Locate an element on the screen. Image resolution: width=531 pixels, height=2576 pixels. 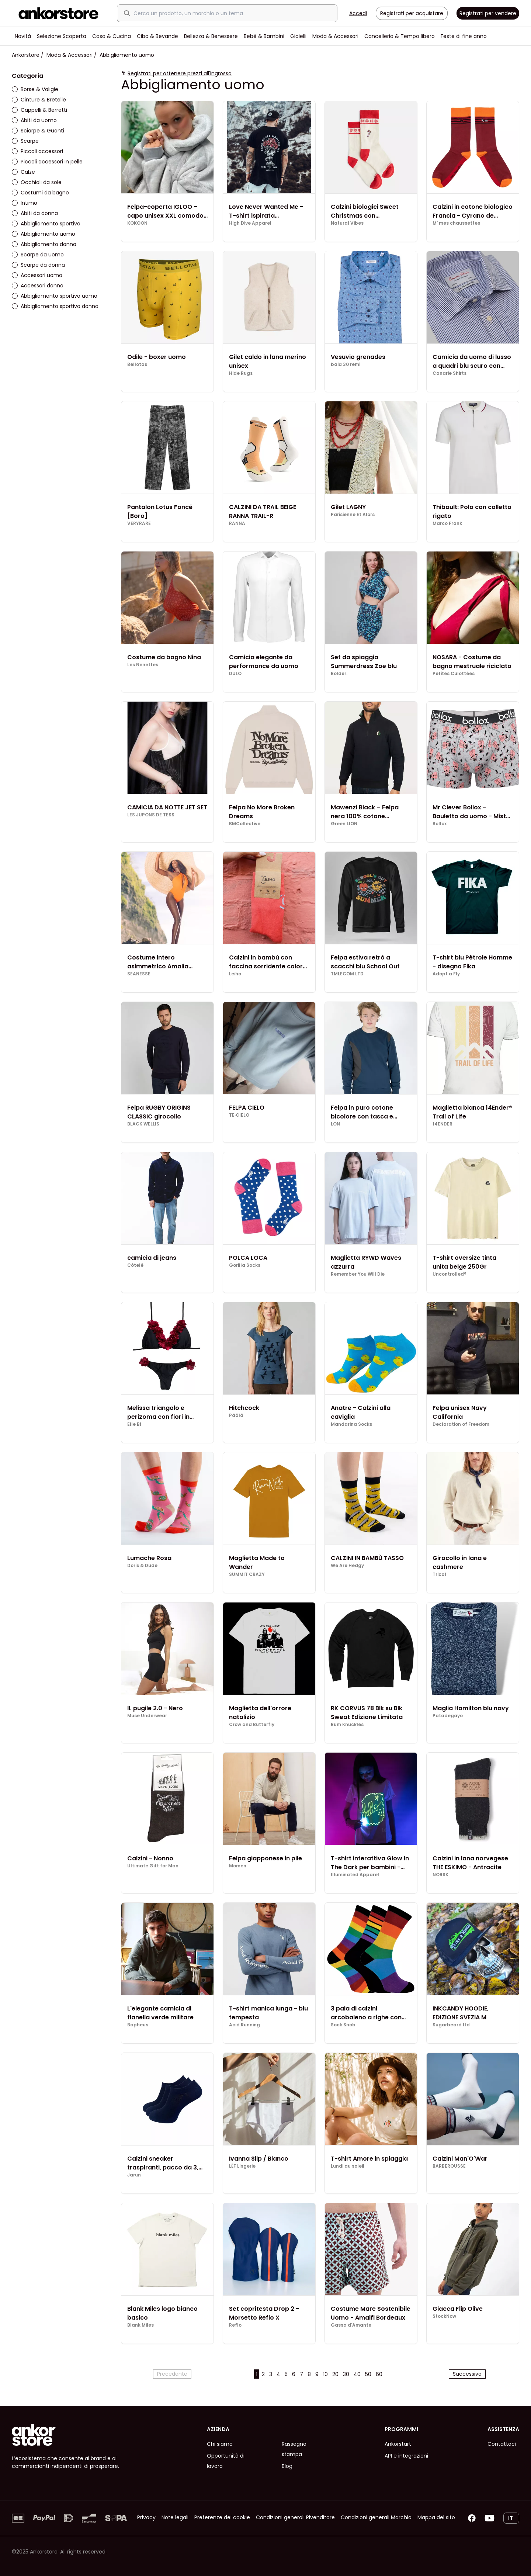
Condizioni generali Marchio is located at coordinates (376, 2517).